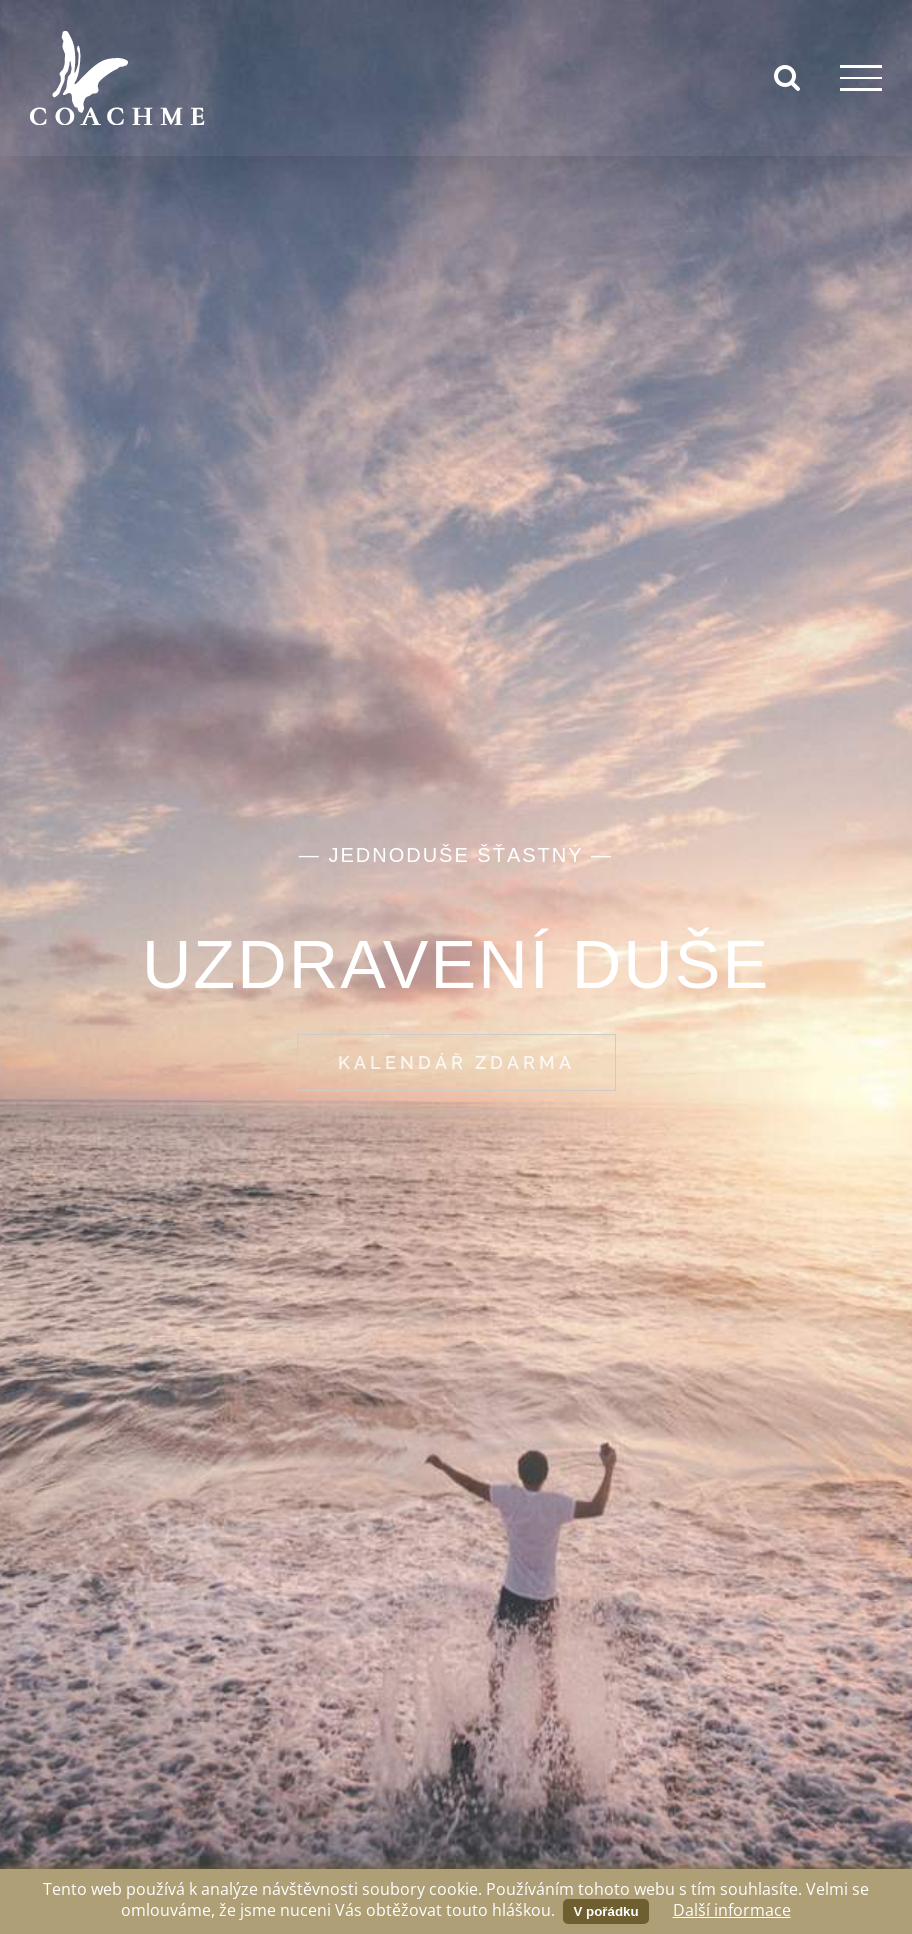 The height and width of the screenshot is (1934, 912). I want to click on Další informace, so click(732, 1910).